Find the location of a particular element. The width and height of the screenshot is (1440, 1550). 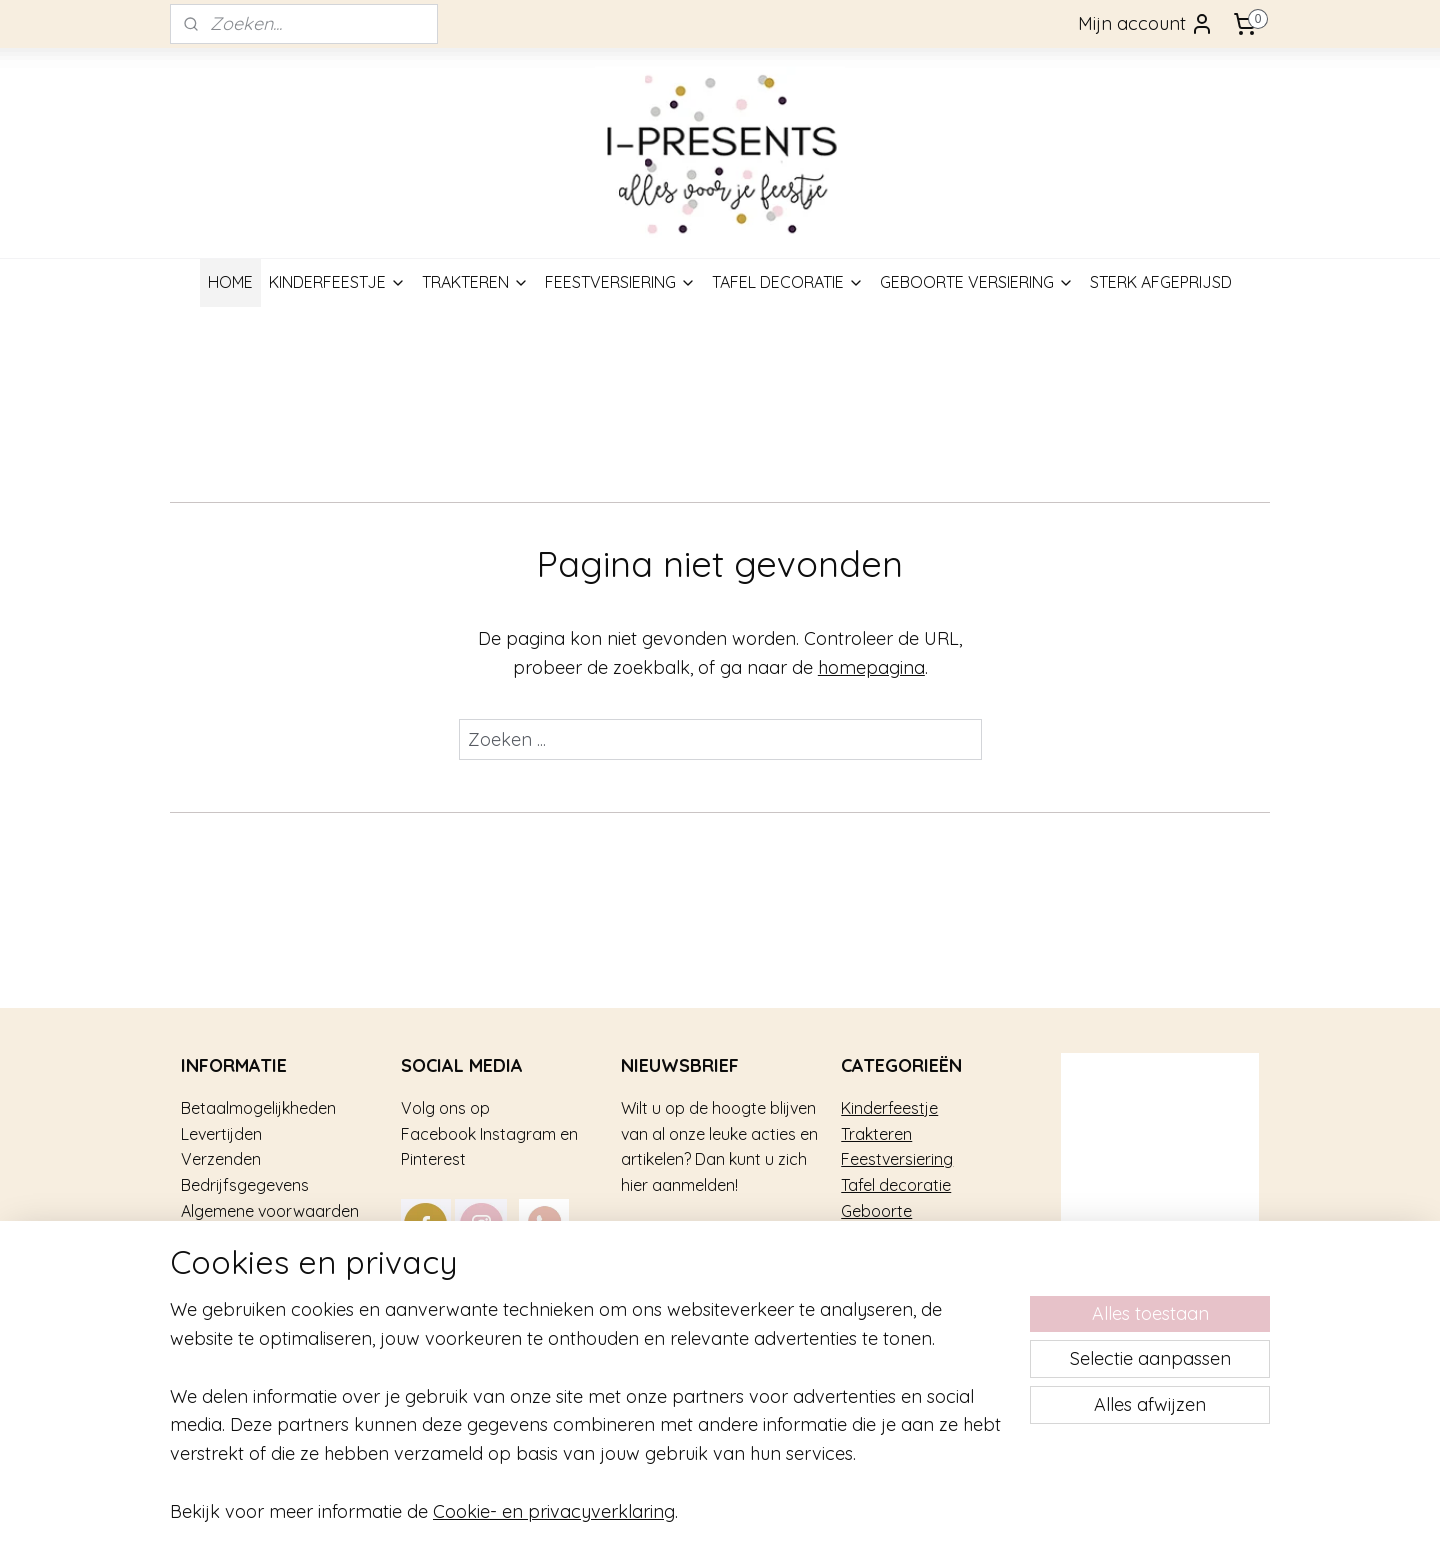

Tafel decoratie is located at coordinates (896, 1185).